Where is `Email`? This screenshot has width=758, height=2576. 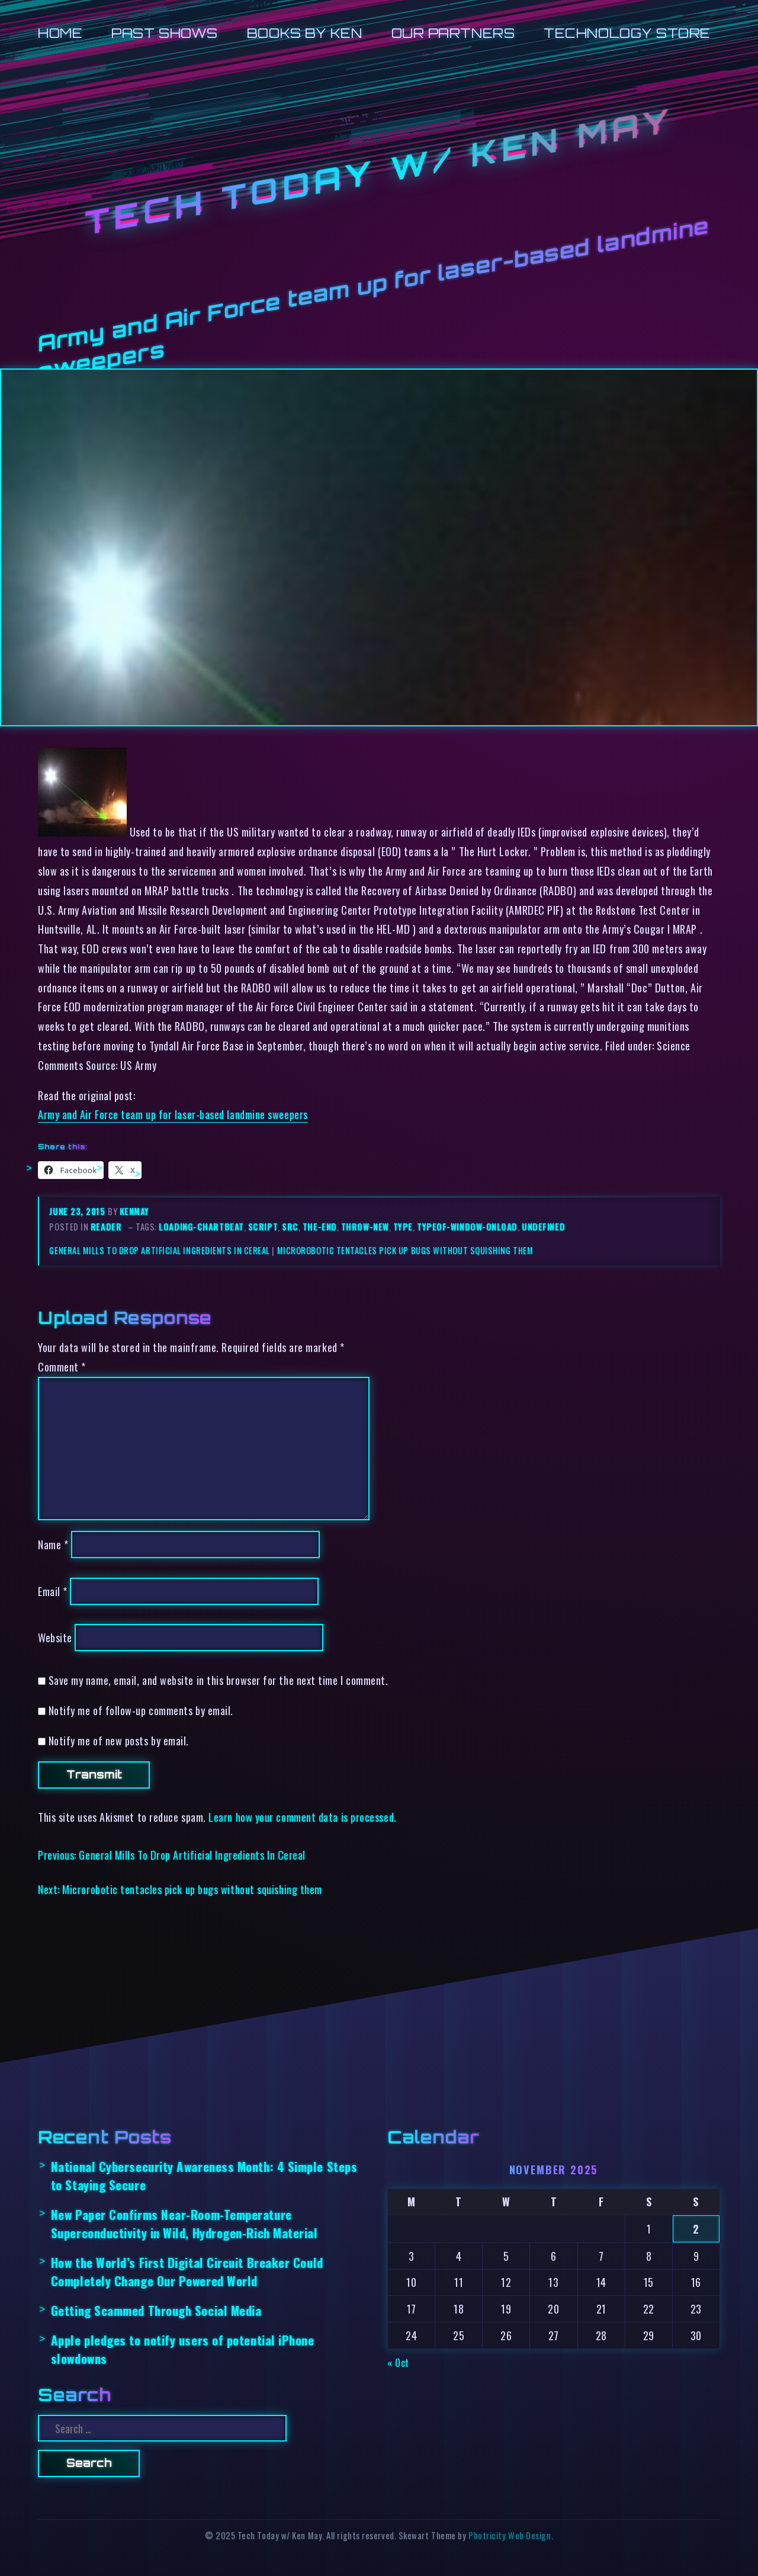
Email is located at coordinates (53, 1591).